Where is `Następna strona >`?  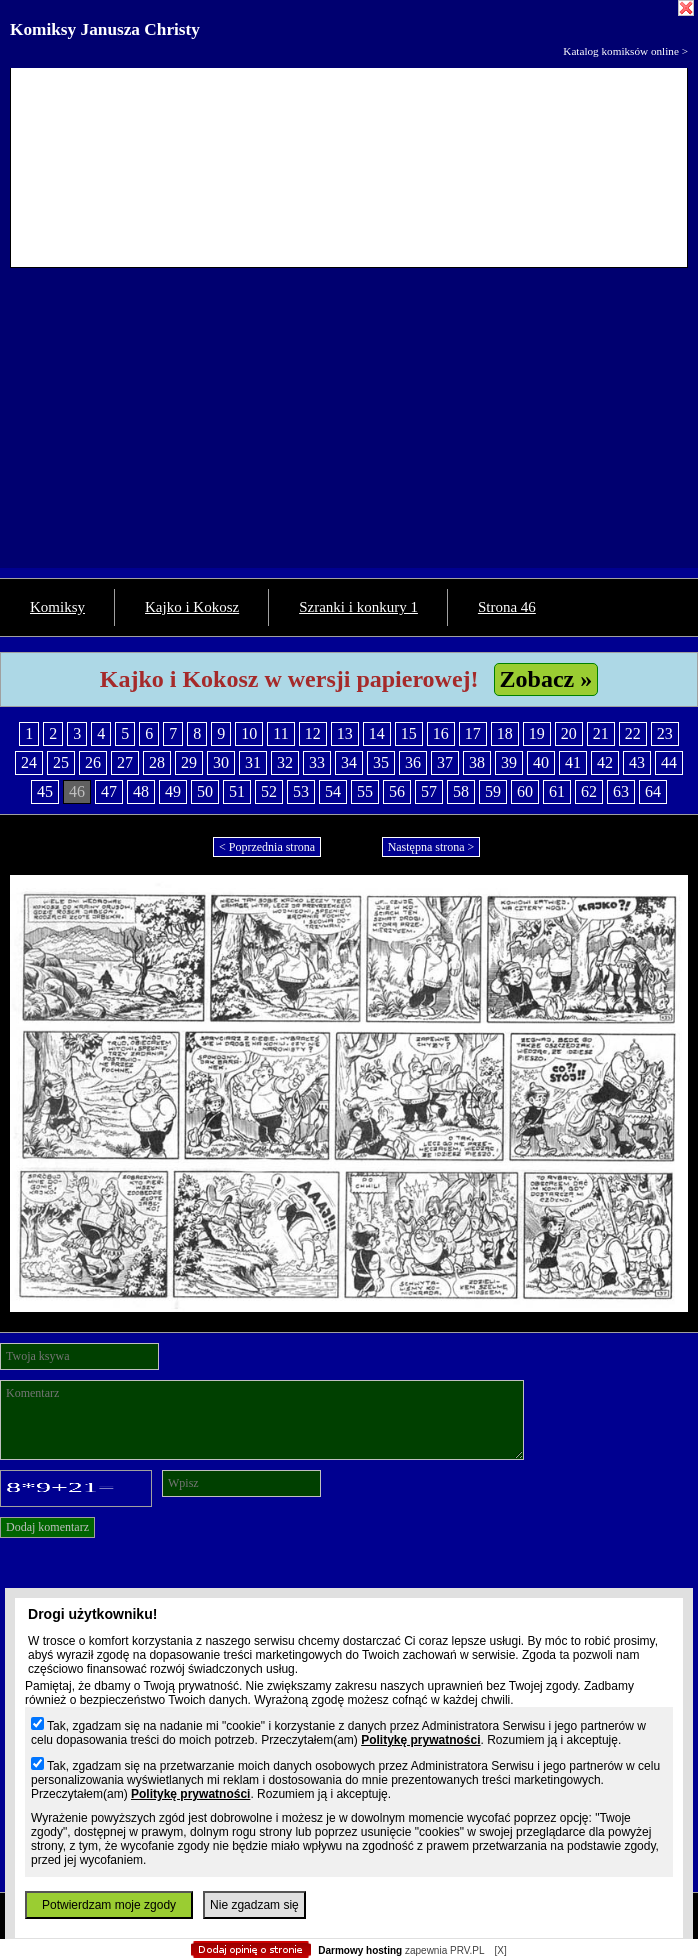 Następna strona > is located at coordinates (431, 847).